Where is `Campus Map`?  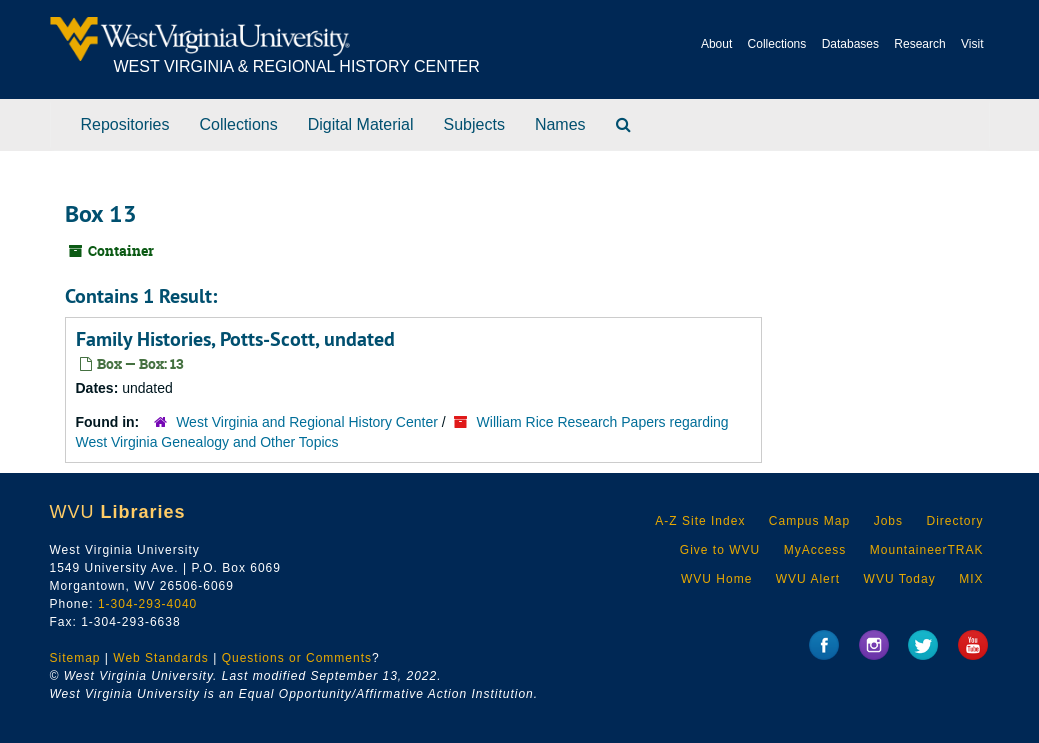
Campus Map is located at coordinates (809, 521).